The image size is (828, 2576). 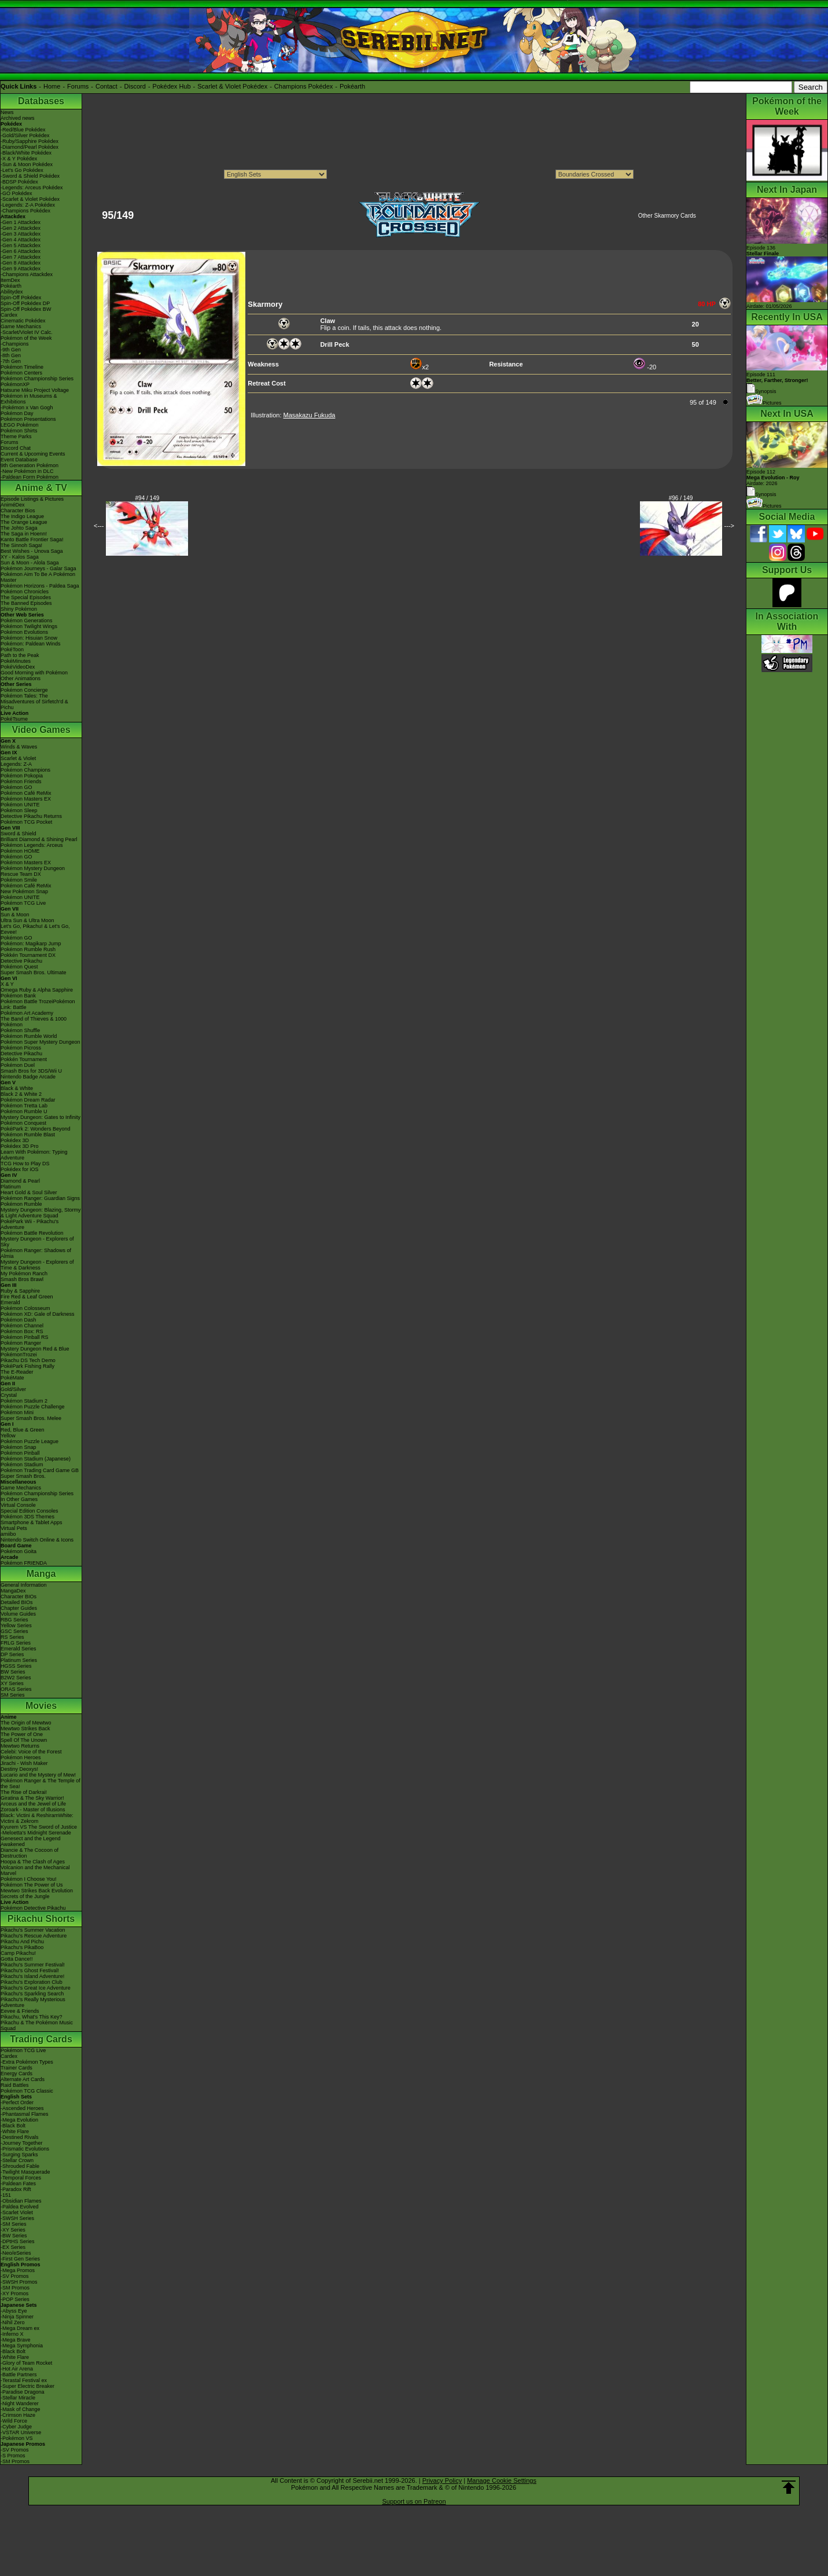 What do you see at coordinates (35, 390) in the screenshot?
I see `Hatsune Miku Project Voltage` at bounding box center [35, 390].